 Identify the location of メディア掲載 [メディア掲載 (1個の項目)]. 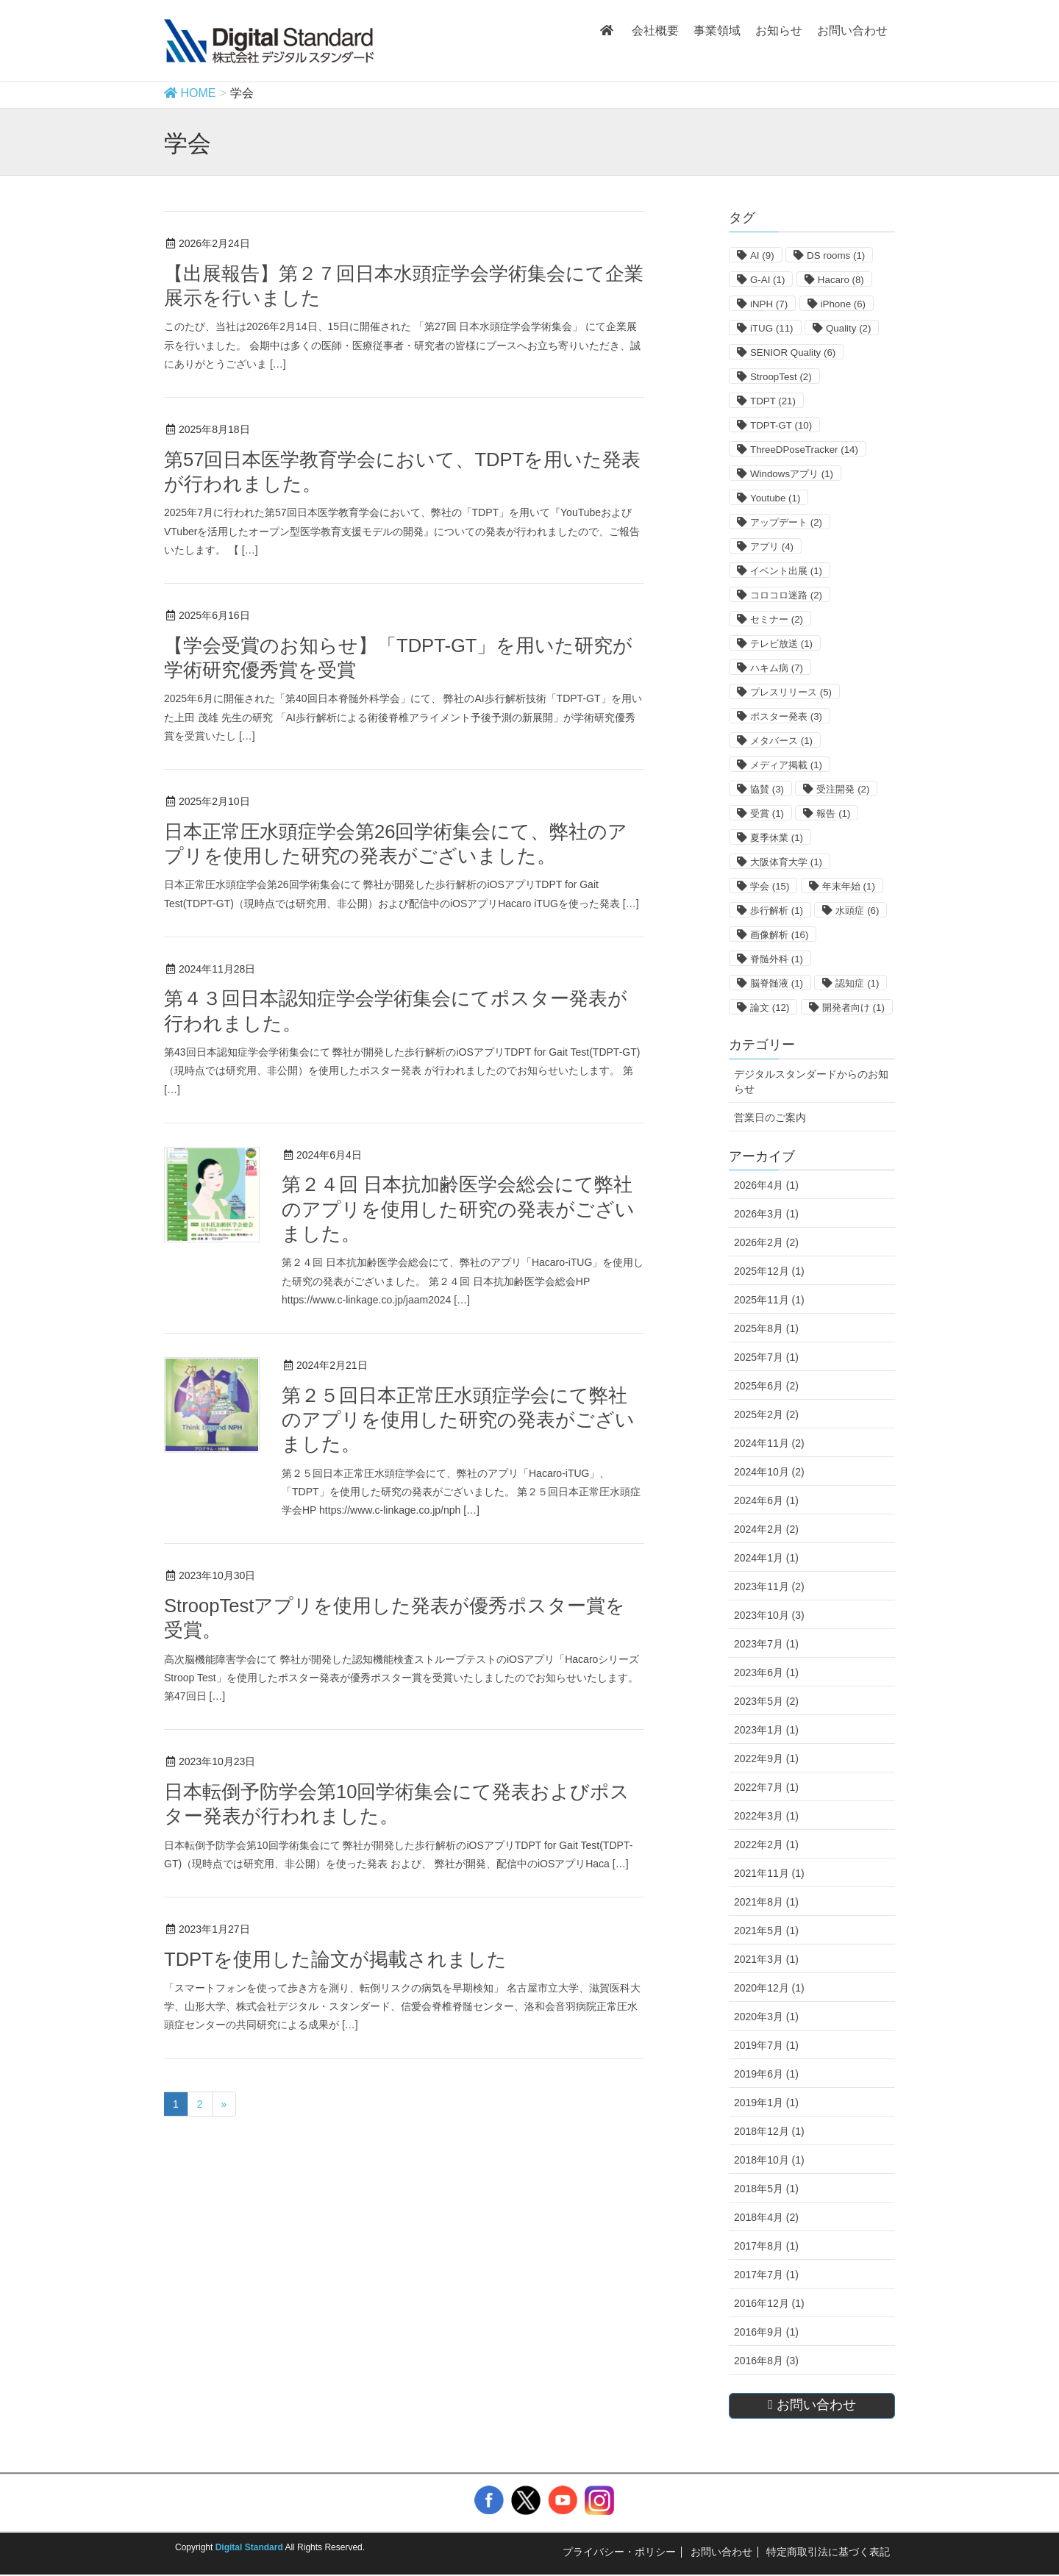
(786, 764).